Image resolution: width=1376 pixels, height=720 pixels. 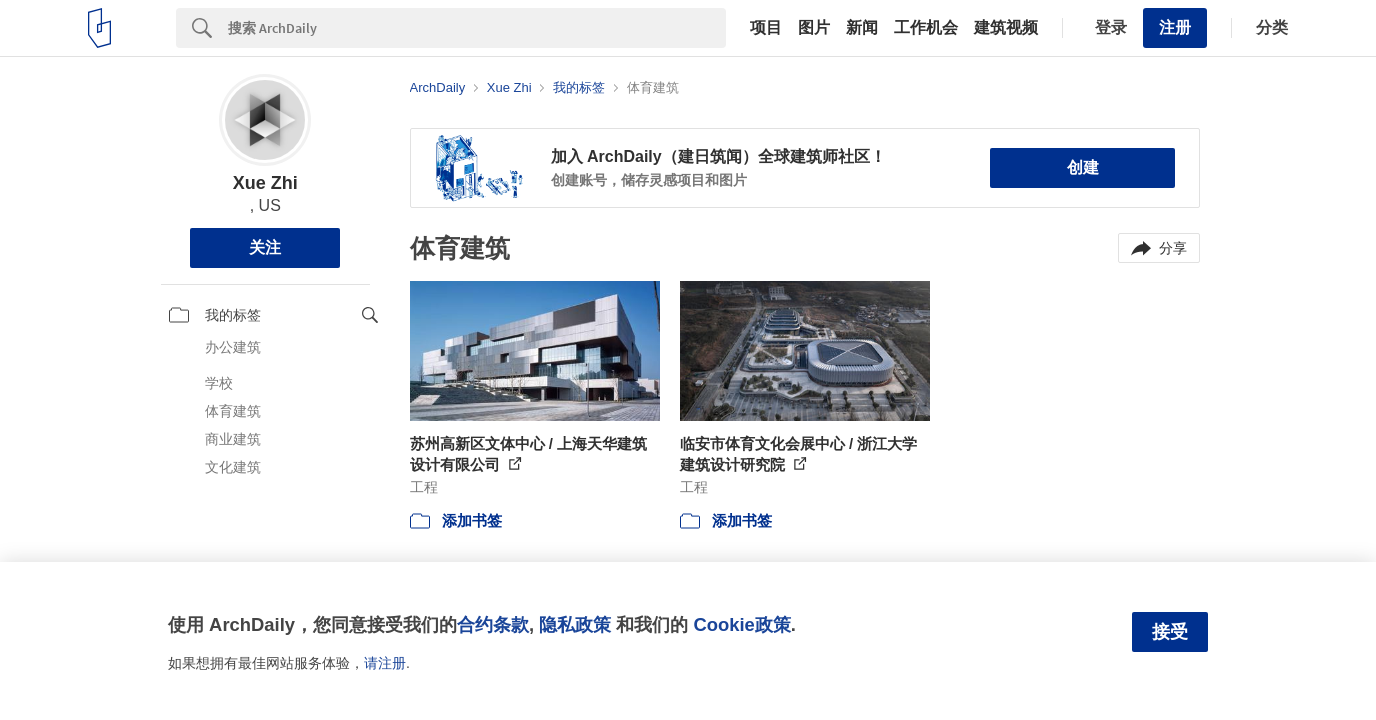 I want to click on 工作机会, so click(x=926, y=28).